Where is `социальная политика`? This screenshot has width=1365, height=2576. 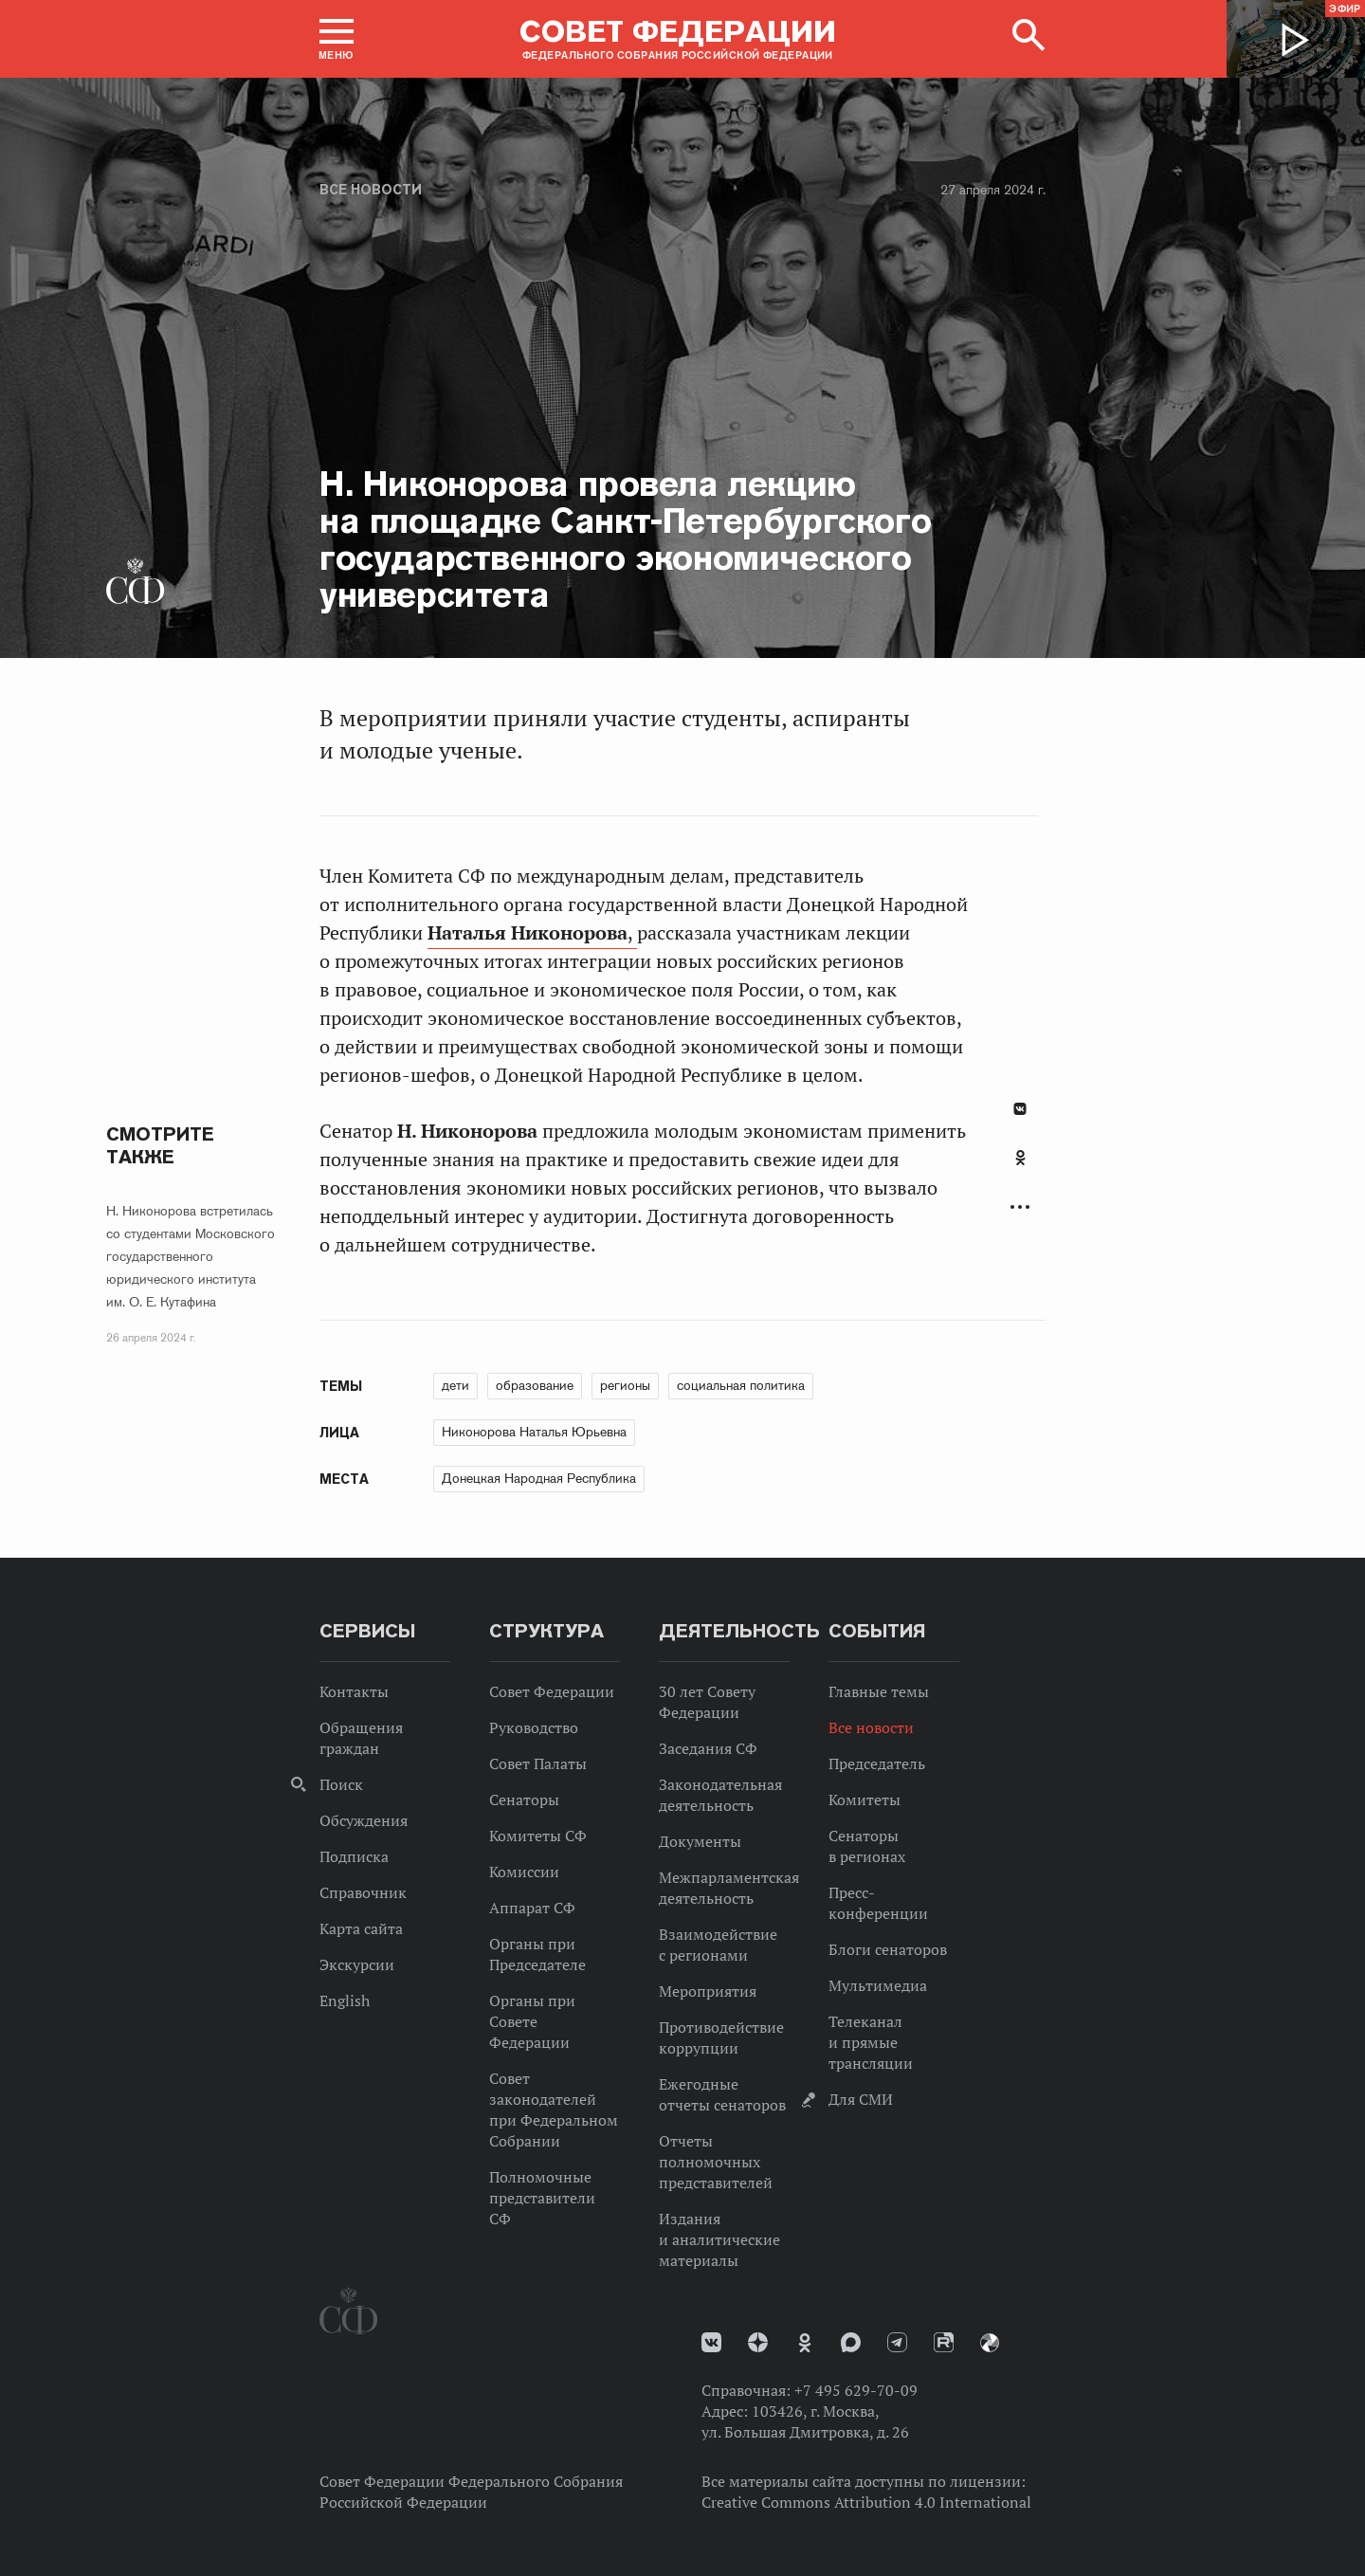
социальная политика is located at coordinates (741, 1385).